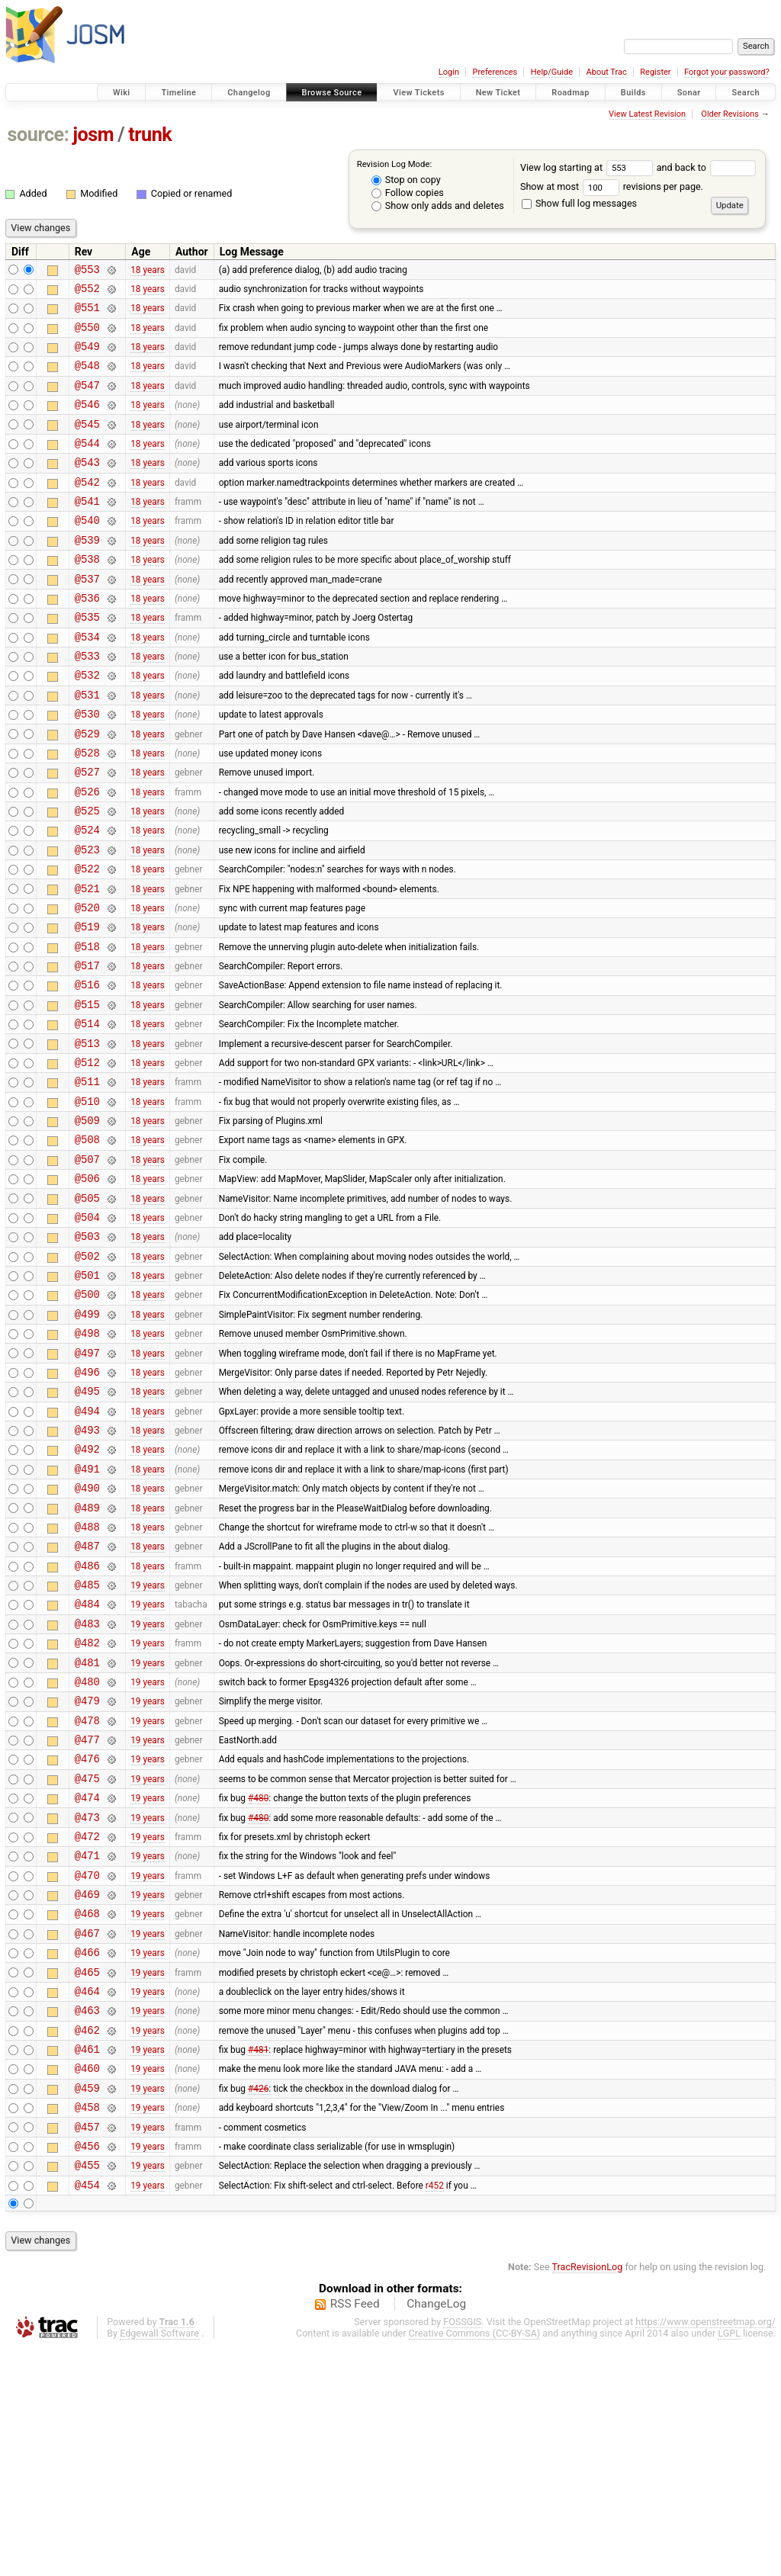  What do you see at coordinates (87, 2240) in the screenshot?
I see `@462` at bounding box center [87, 2240].